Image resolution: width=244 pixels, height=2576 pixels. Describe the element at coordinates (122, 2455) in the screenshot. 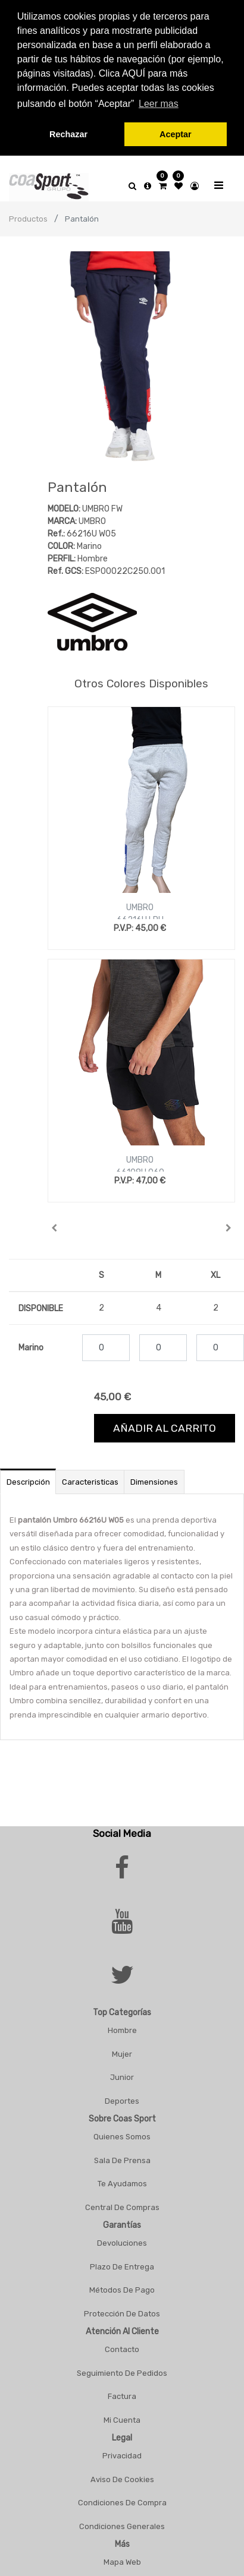

I see `Privacidad` at that location.